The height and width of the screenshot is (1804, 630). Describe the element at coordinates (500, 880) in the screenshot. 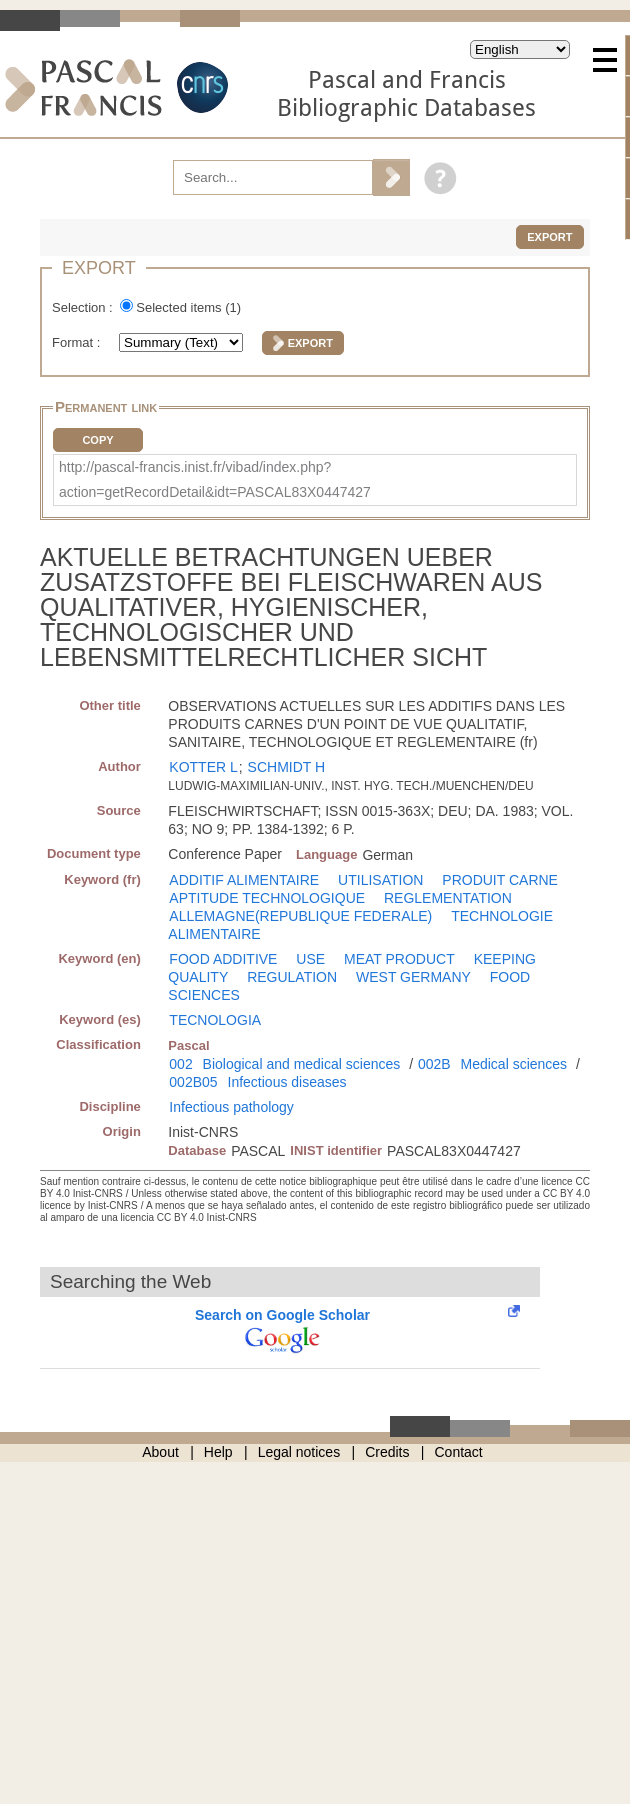

I see `PRODUIT CARNE` at that location.